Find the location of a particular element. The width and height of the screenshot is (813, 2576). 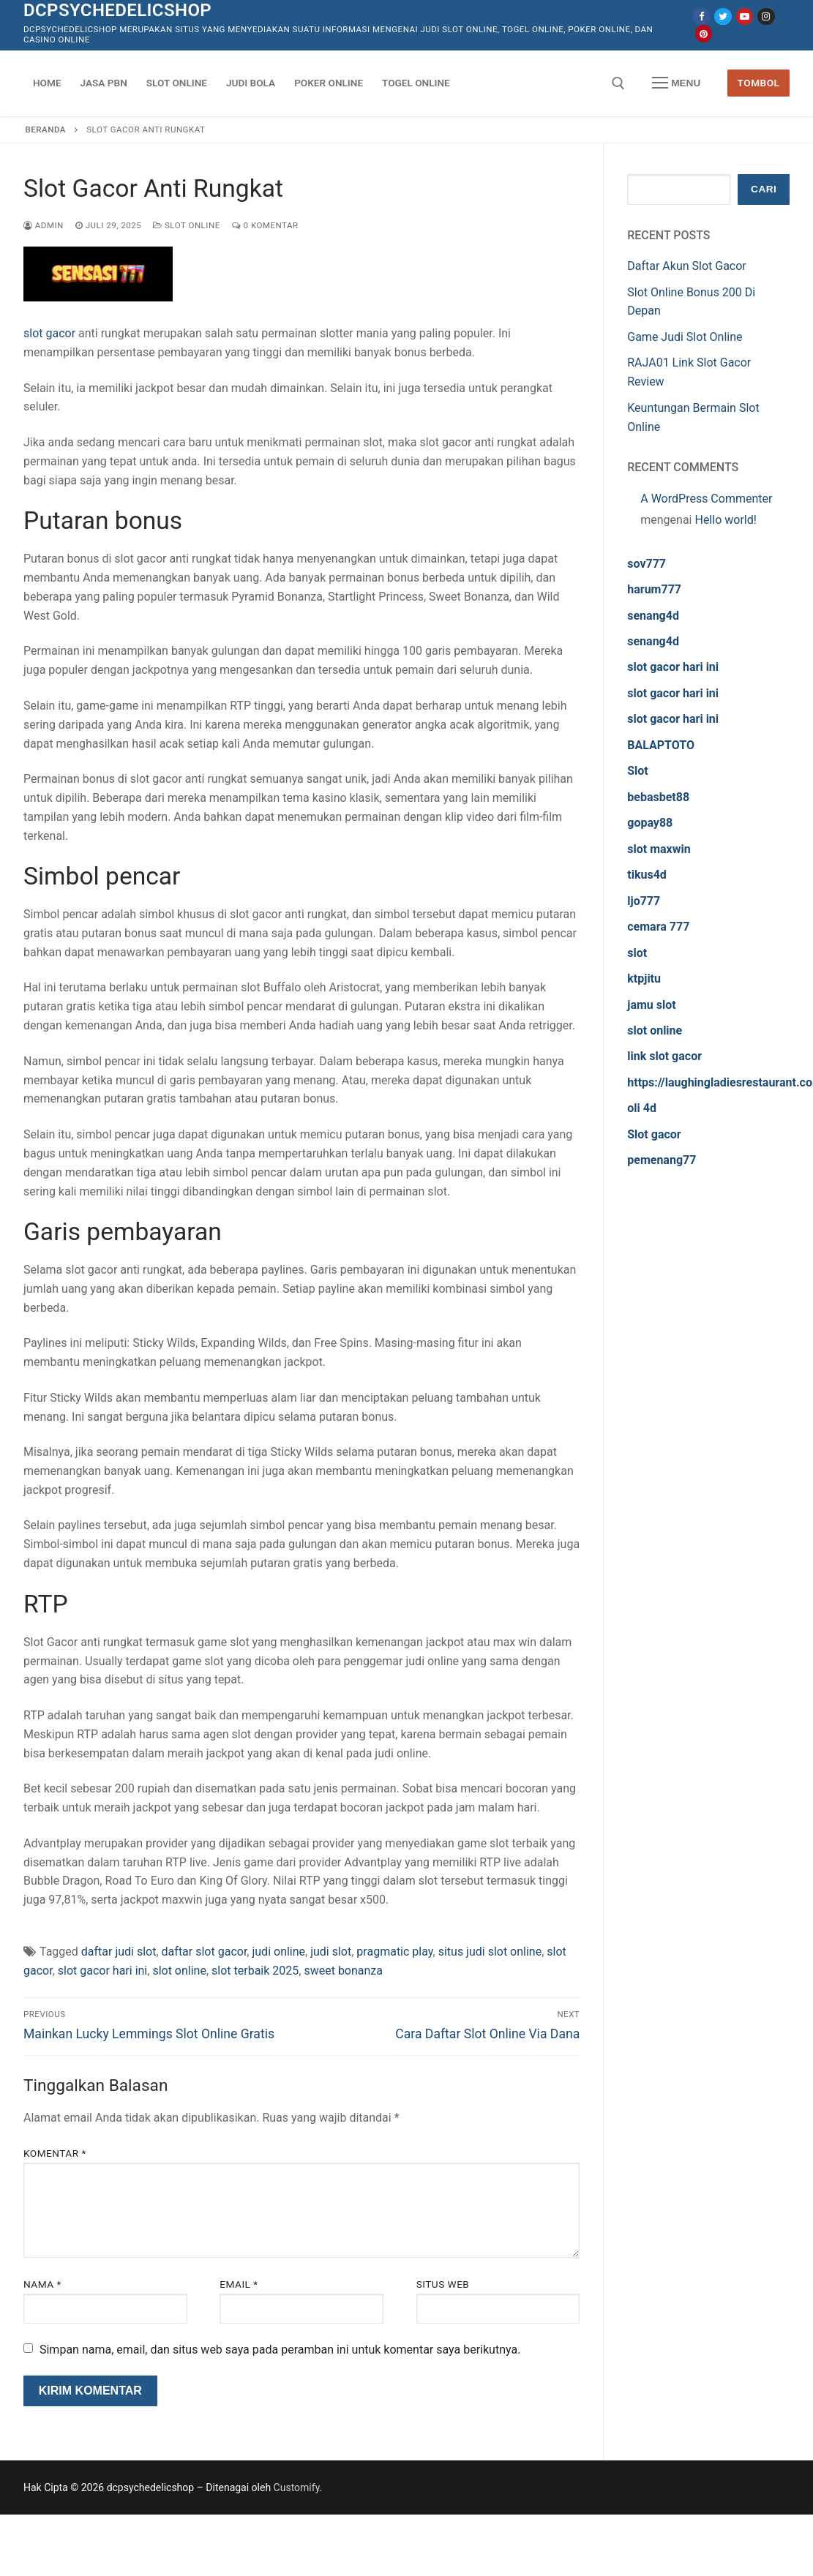

Situs Web is located at coordinates (443, 2284).